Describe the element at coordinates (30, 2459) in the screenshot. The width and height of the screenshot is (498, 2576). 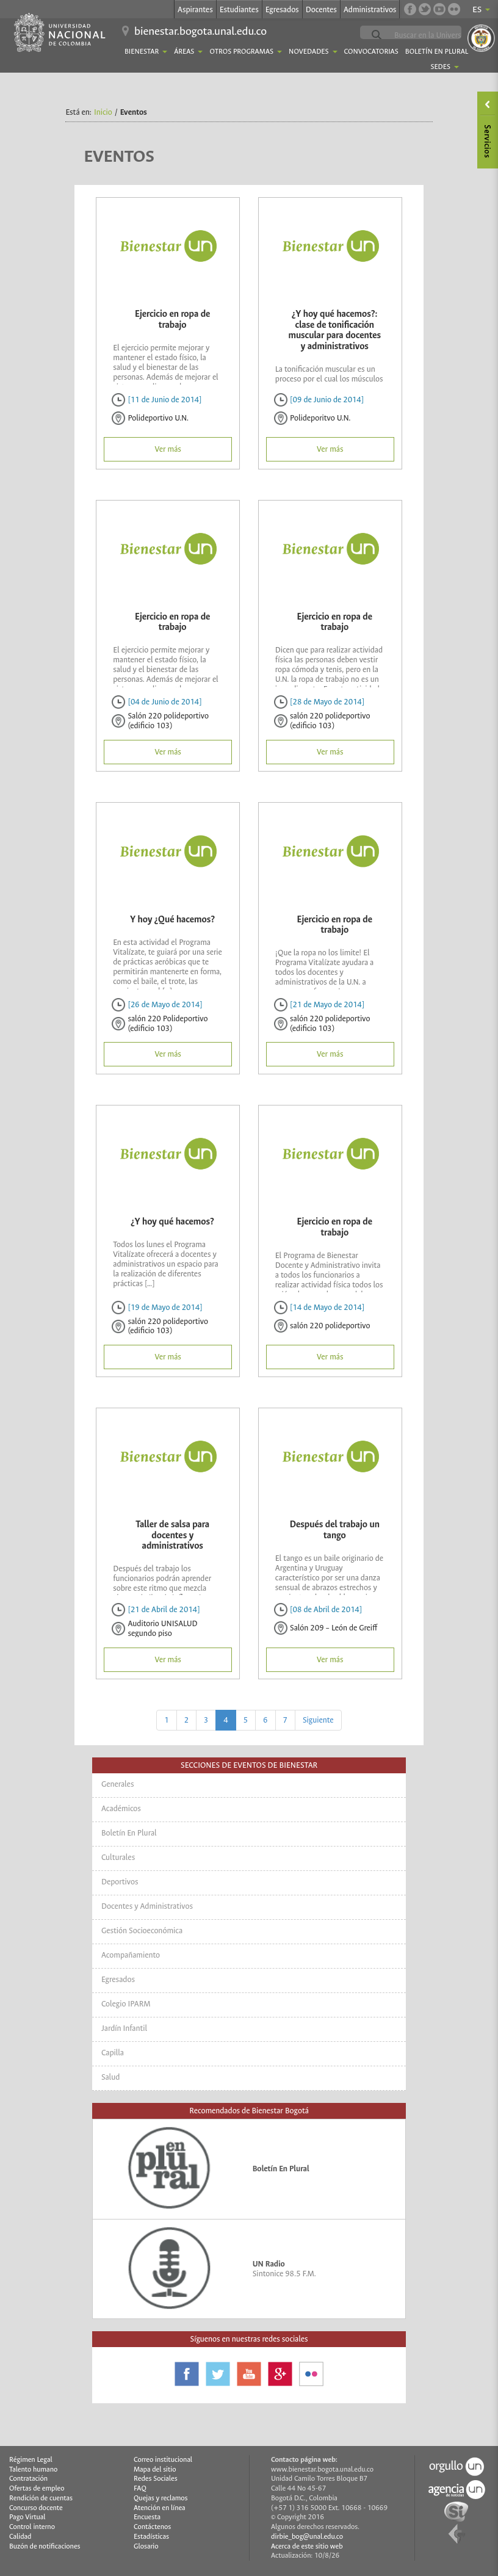
I see `Régimen Legal` at that location.